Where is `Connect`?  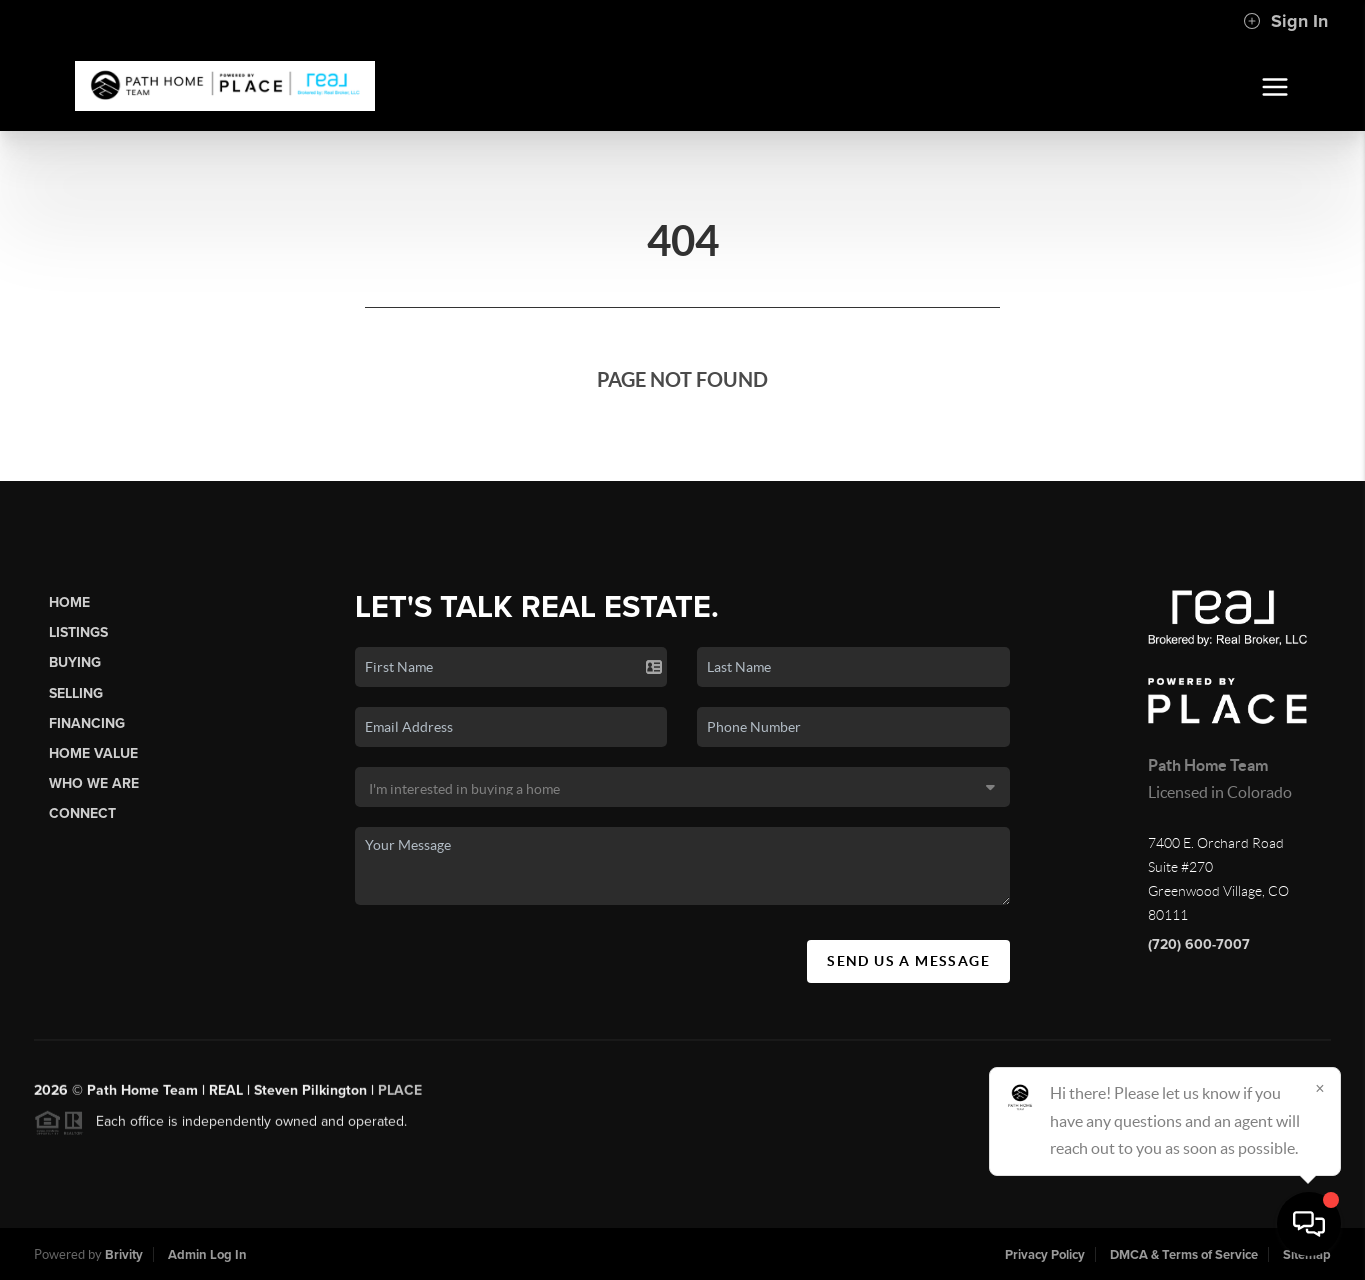 Connect is located at coordinates (82, 813).